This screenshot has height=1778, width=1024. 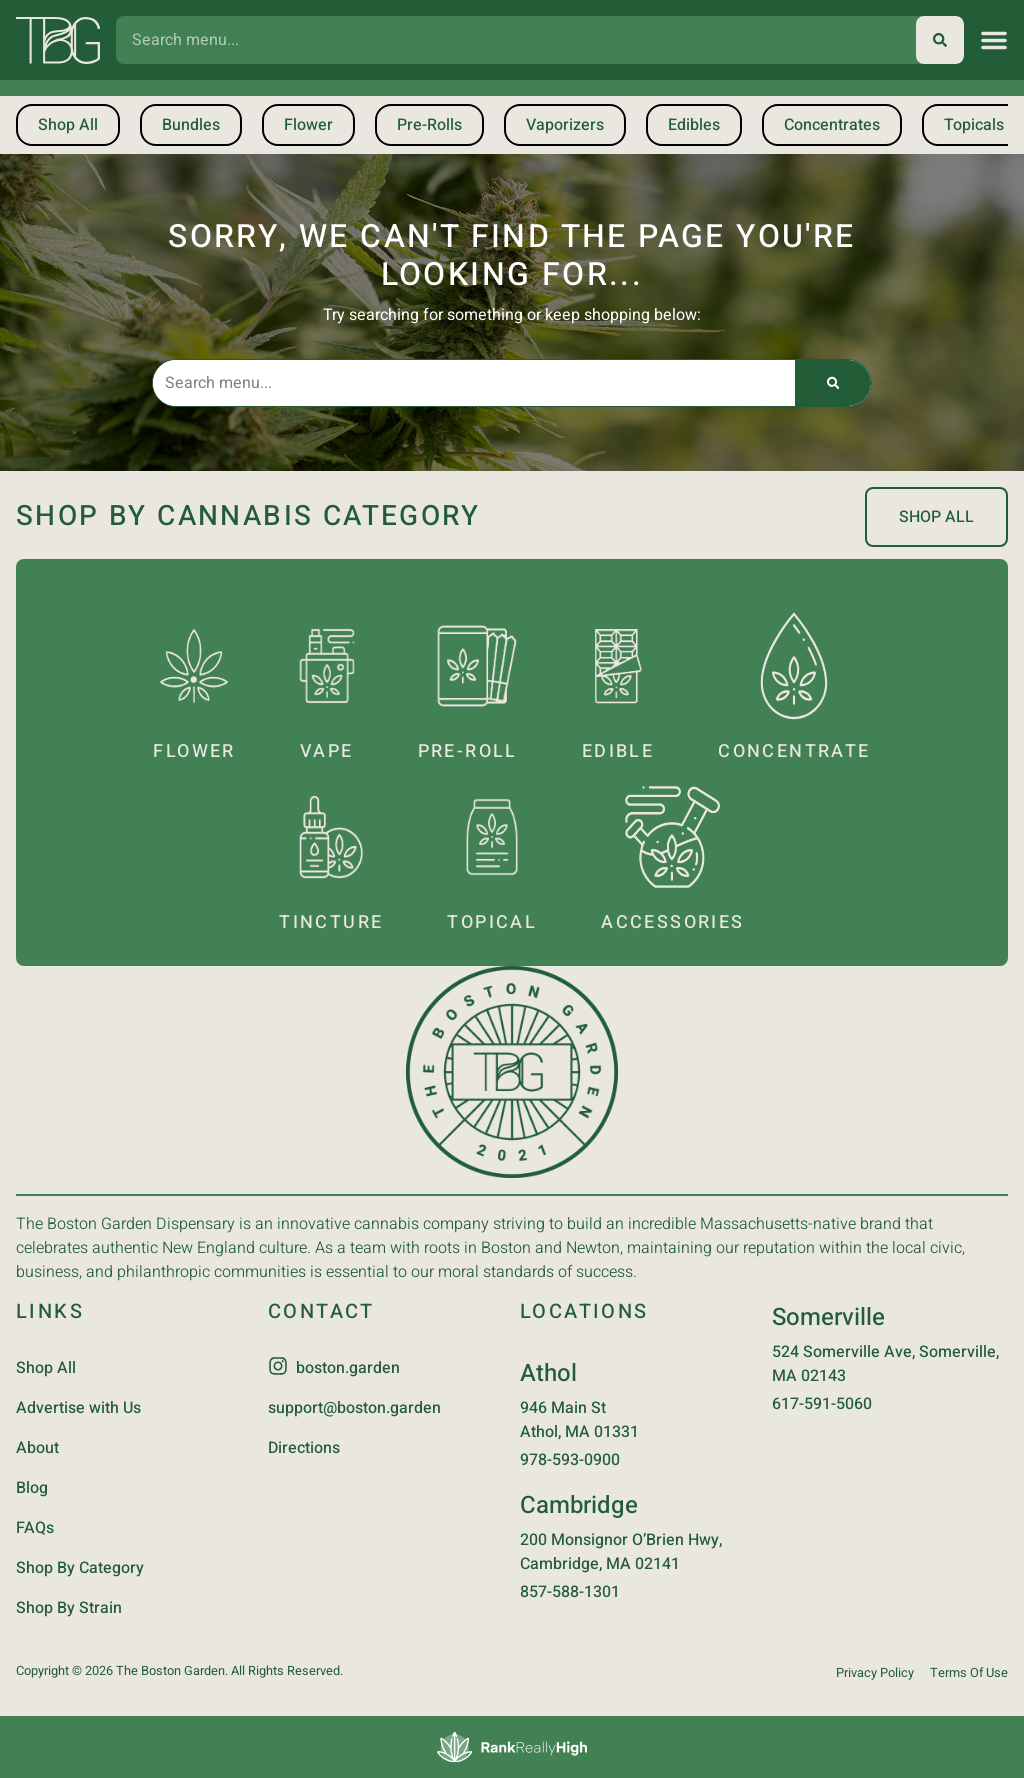 I want to click on 946 Main StAthol, MA 01331, so click(x=579, y=1420).